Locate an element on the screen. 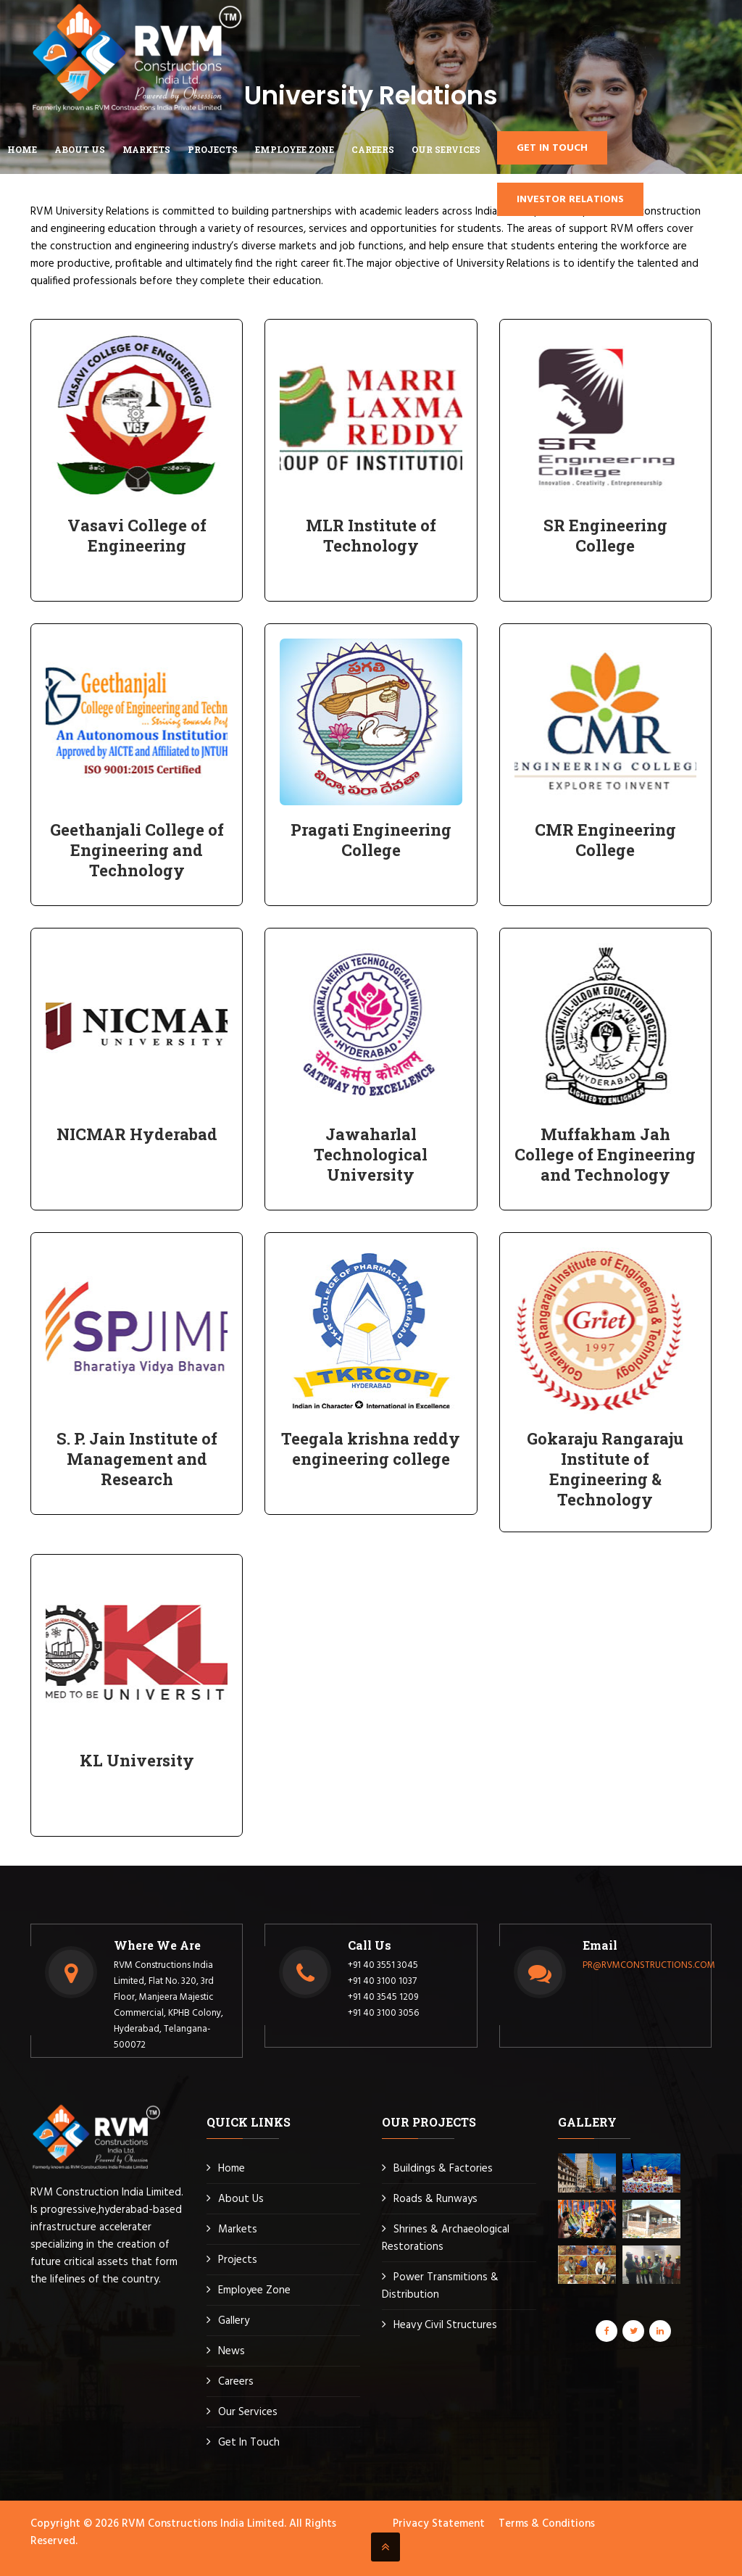 The width and height of the screenshot is (742, 2576). PR@RVMCONSTRUCTIONS.COM is located at coordinates (649, 1965).